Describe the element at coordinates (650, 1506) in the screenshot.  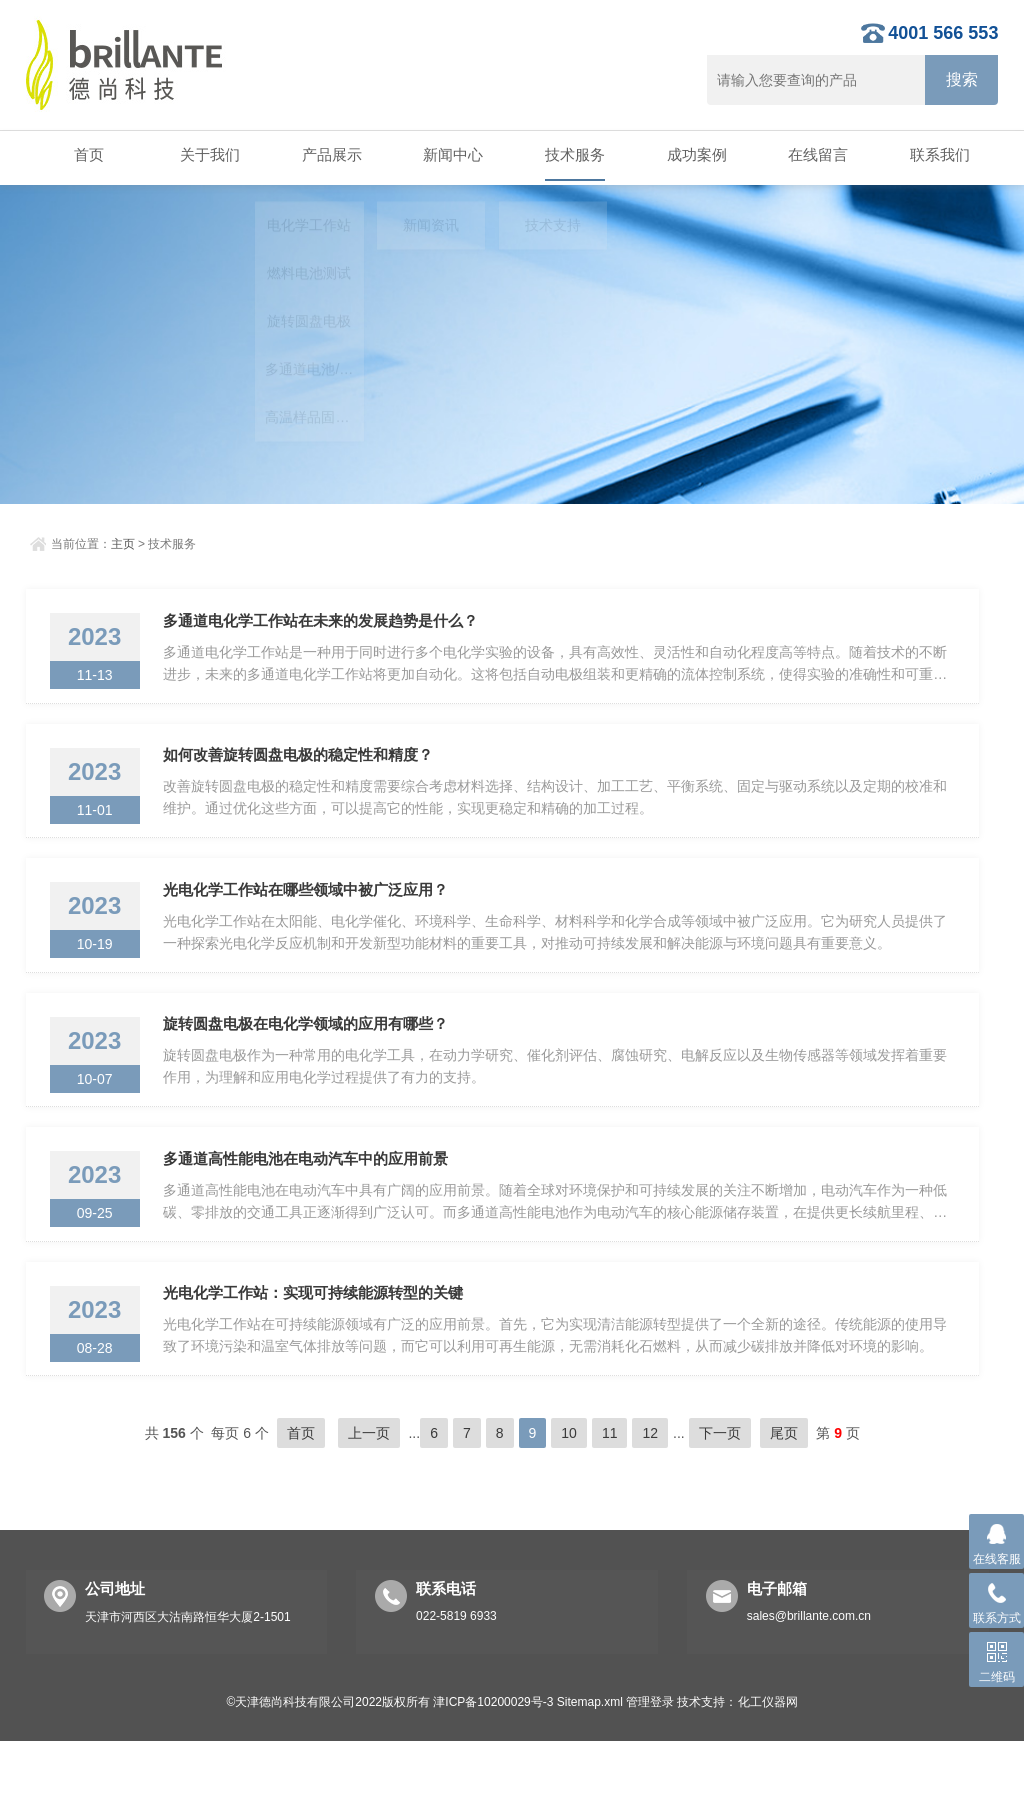
I see `12` at that location.